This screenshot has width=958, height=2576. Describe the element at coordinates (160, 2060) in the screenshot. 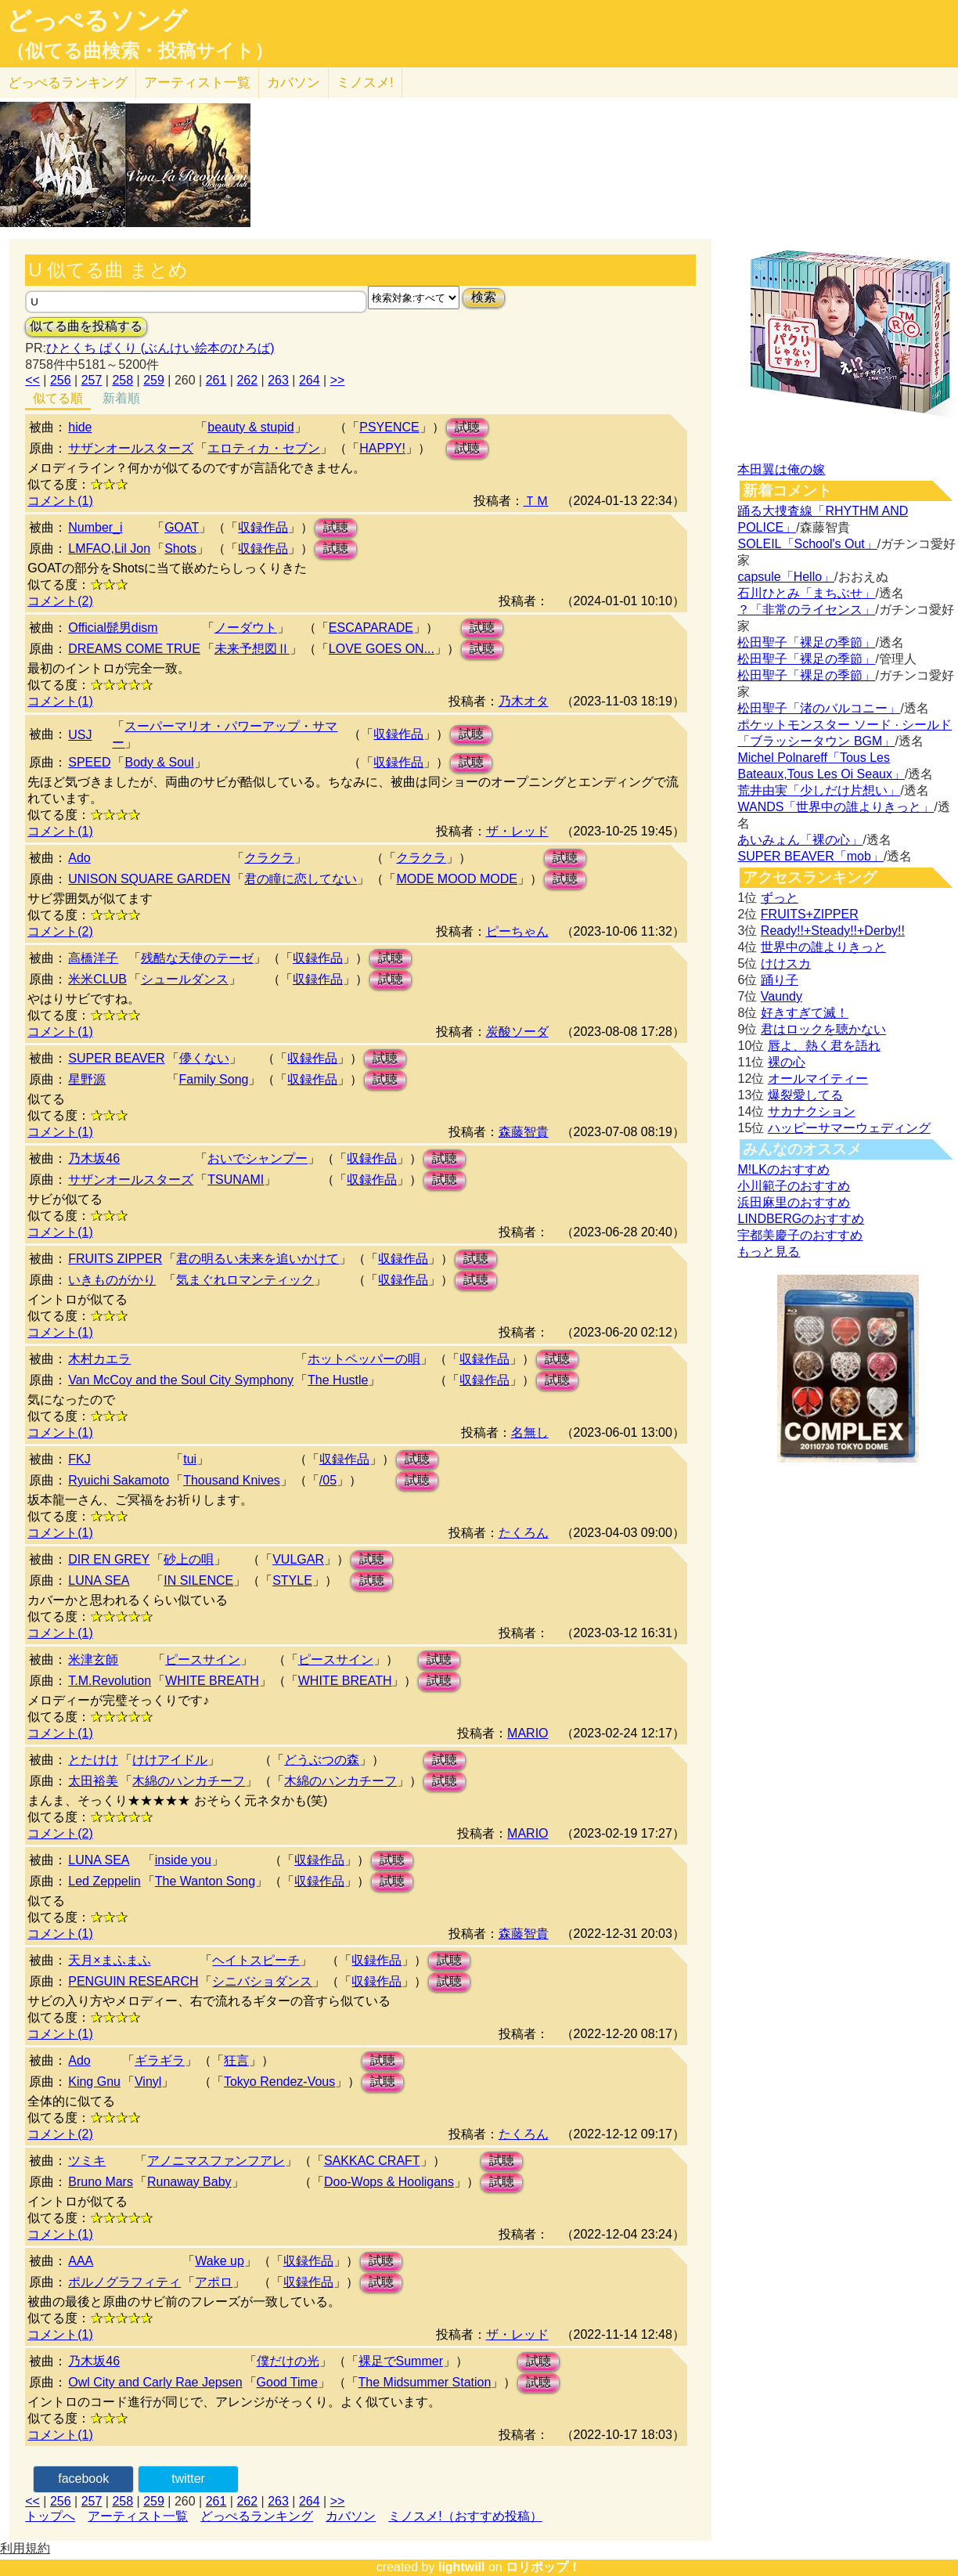

I see `ギラギラ` at that location.